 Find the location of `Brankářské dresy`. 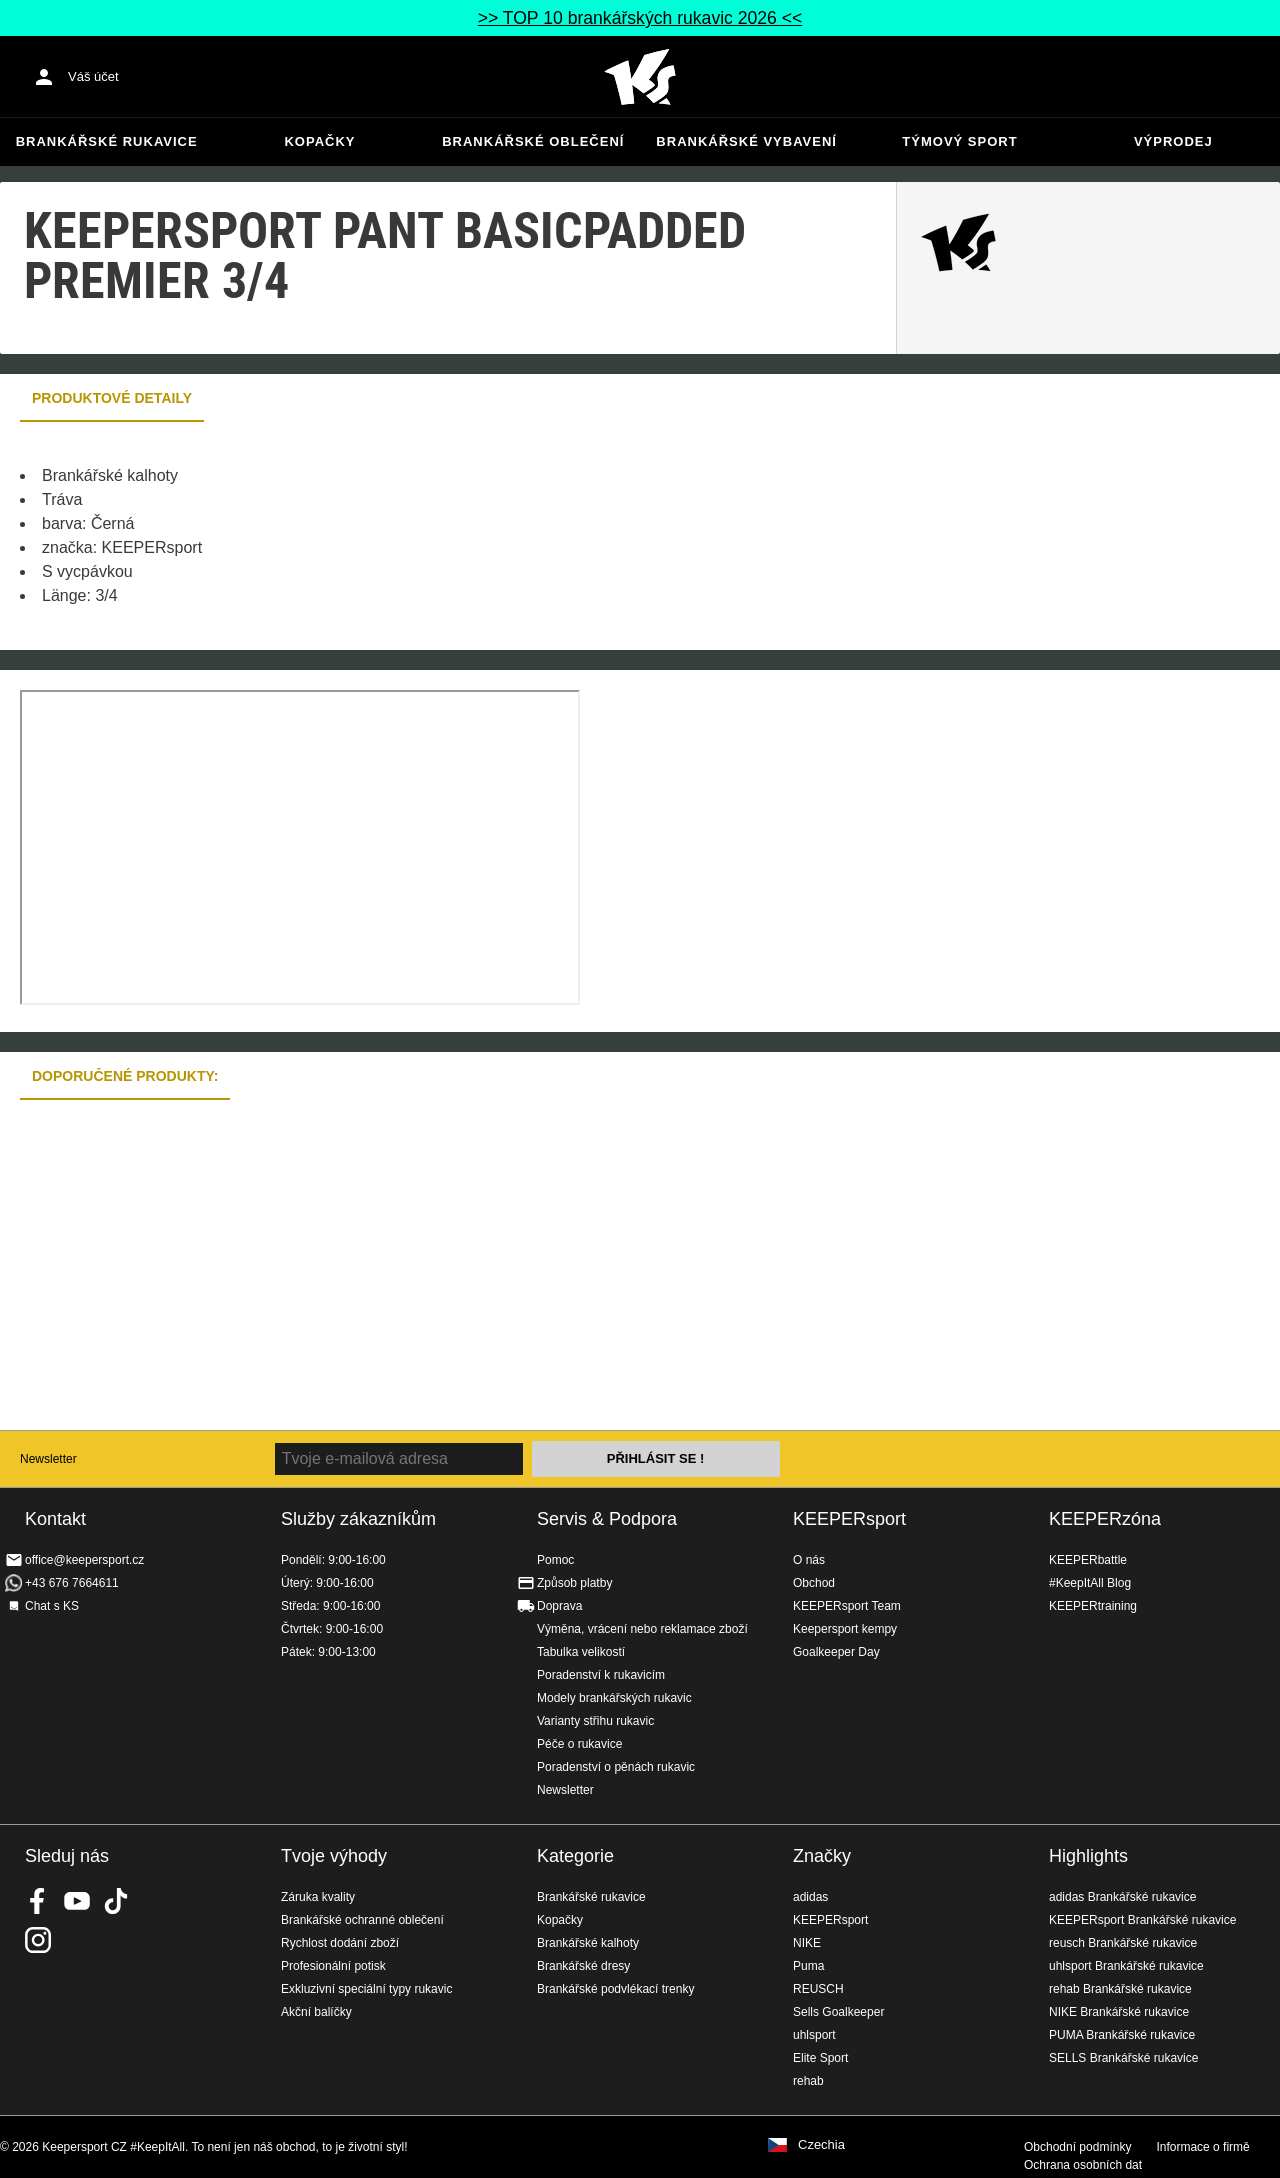

Brankářské dresy is located at coordinates (583, 1966).